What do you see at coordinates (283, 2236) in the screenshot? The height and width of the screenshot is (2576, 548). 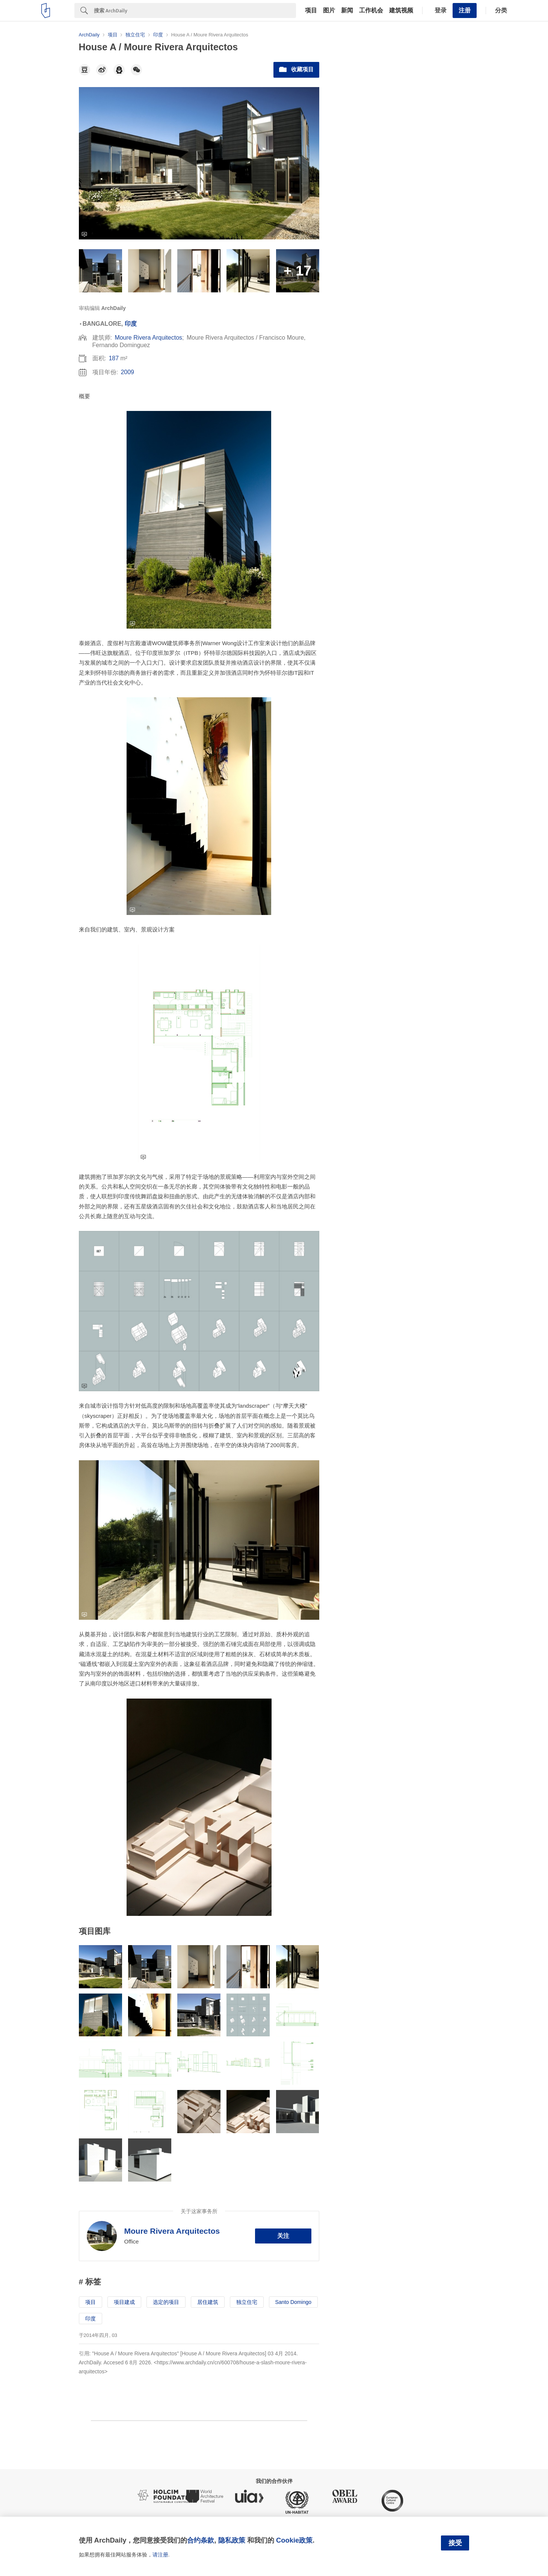 I see `关注` at bounding box center [283, 2236].